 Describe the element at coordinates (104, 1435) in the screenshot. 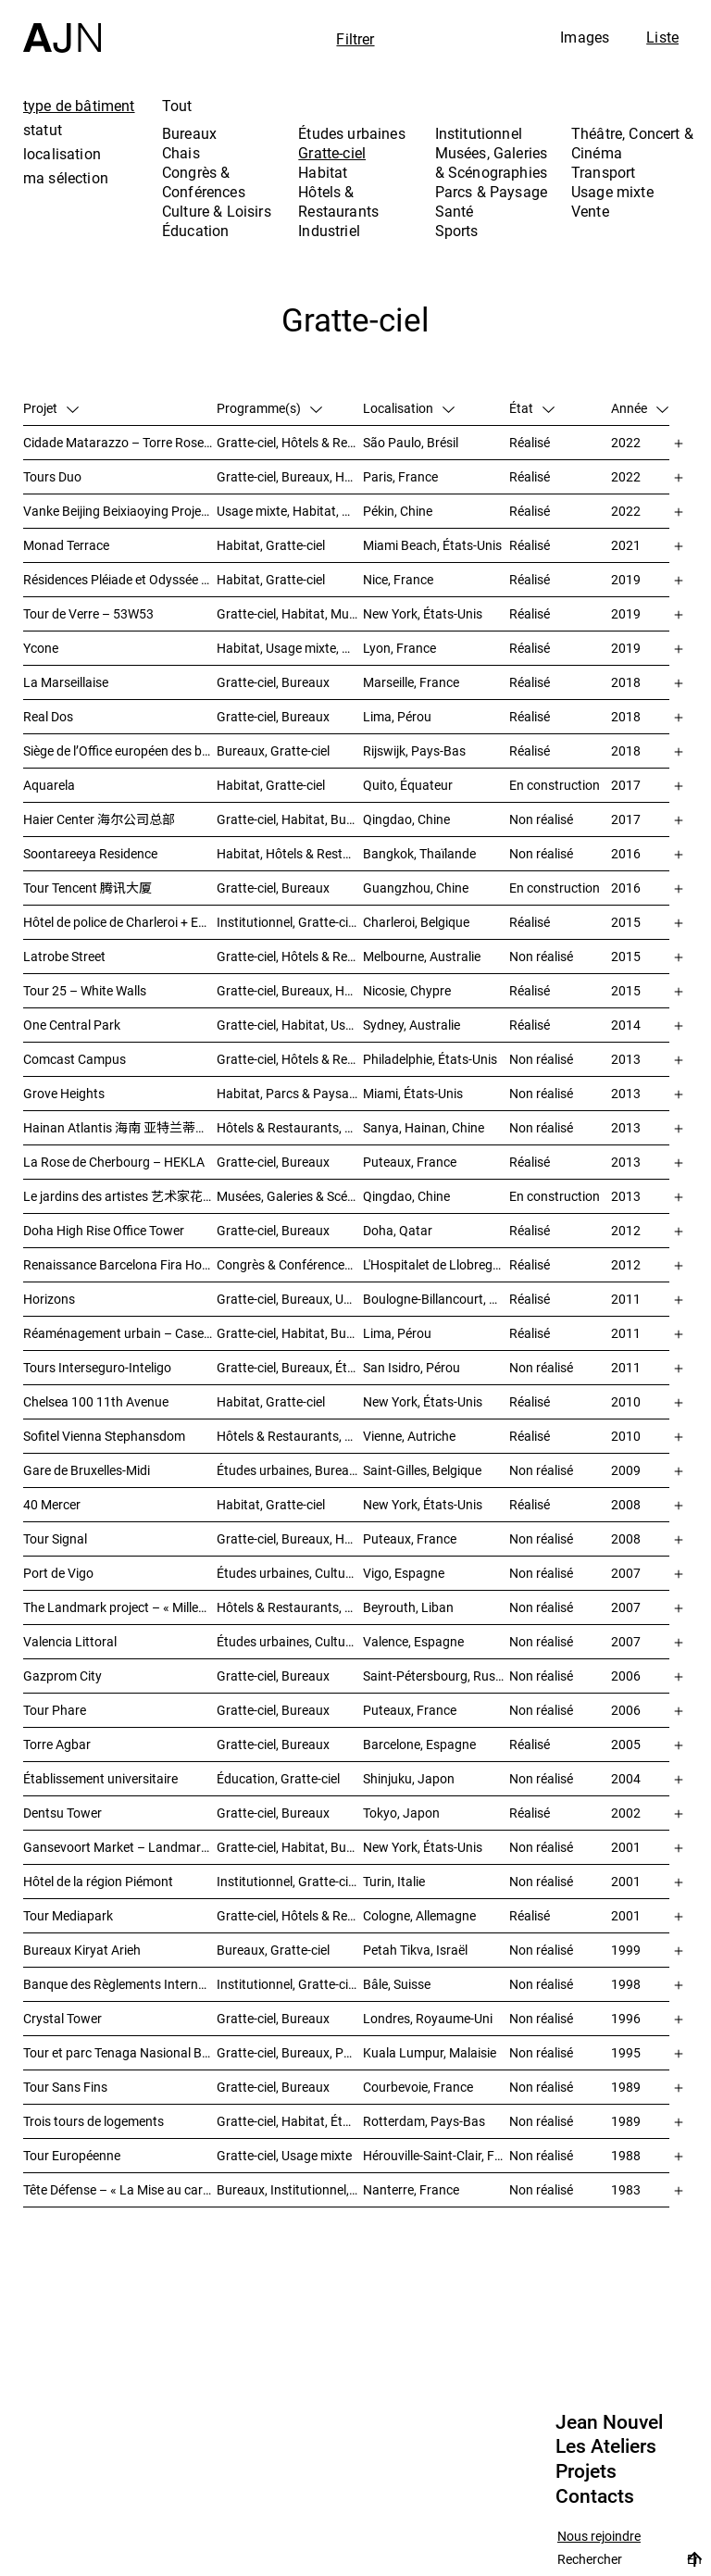

I see `Sofitel Vienna Stephansdom` at that location.